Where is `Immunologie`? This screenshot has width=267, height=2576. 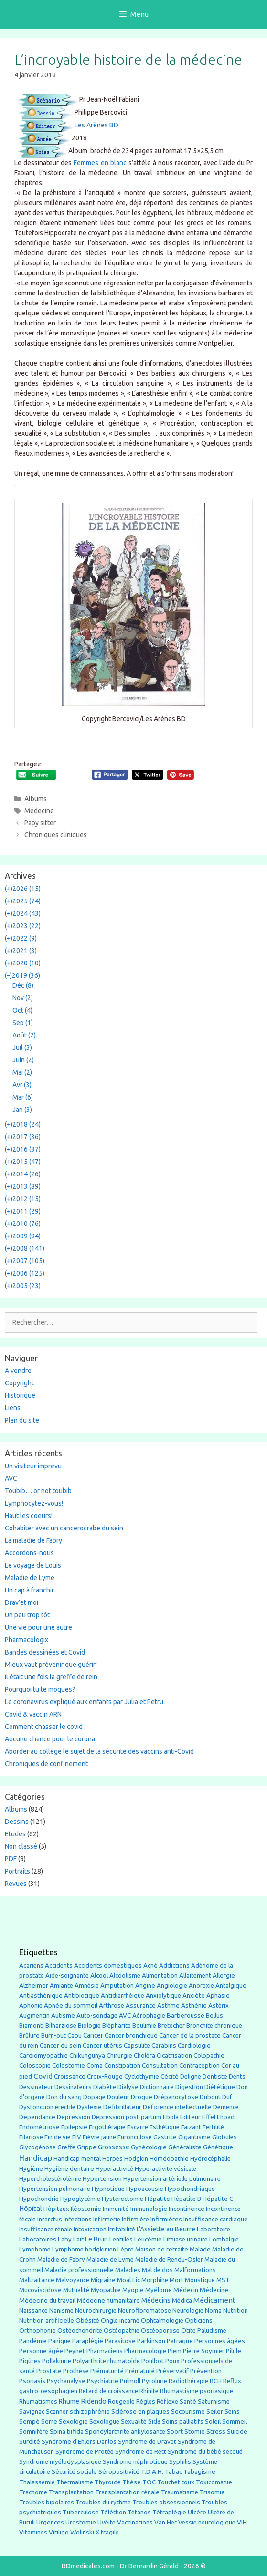 Immunologie is located at coordinates (148, 2208).